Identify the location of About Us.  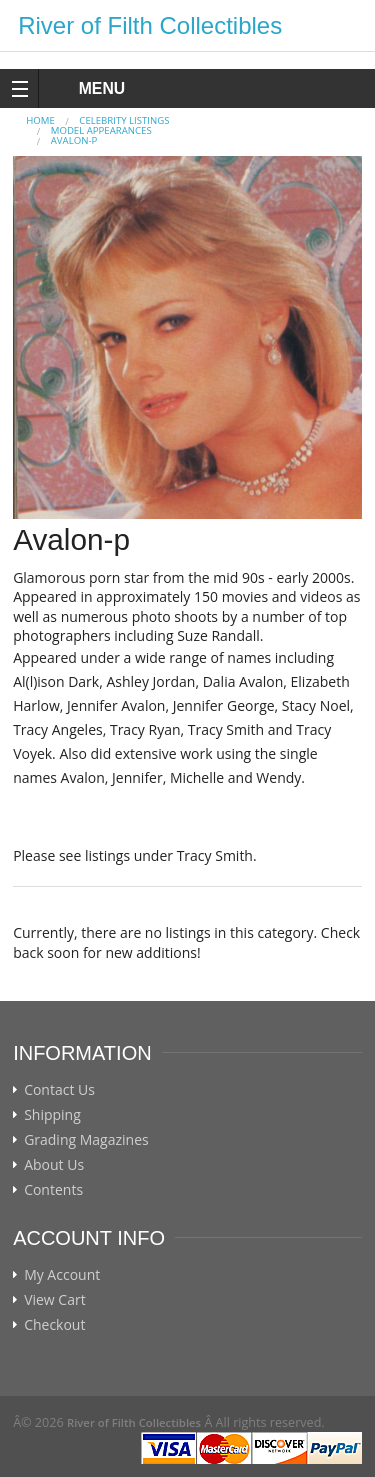
(54, 1165).